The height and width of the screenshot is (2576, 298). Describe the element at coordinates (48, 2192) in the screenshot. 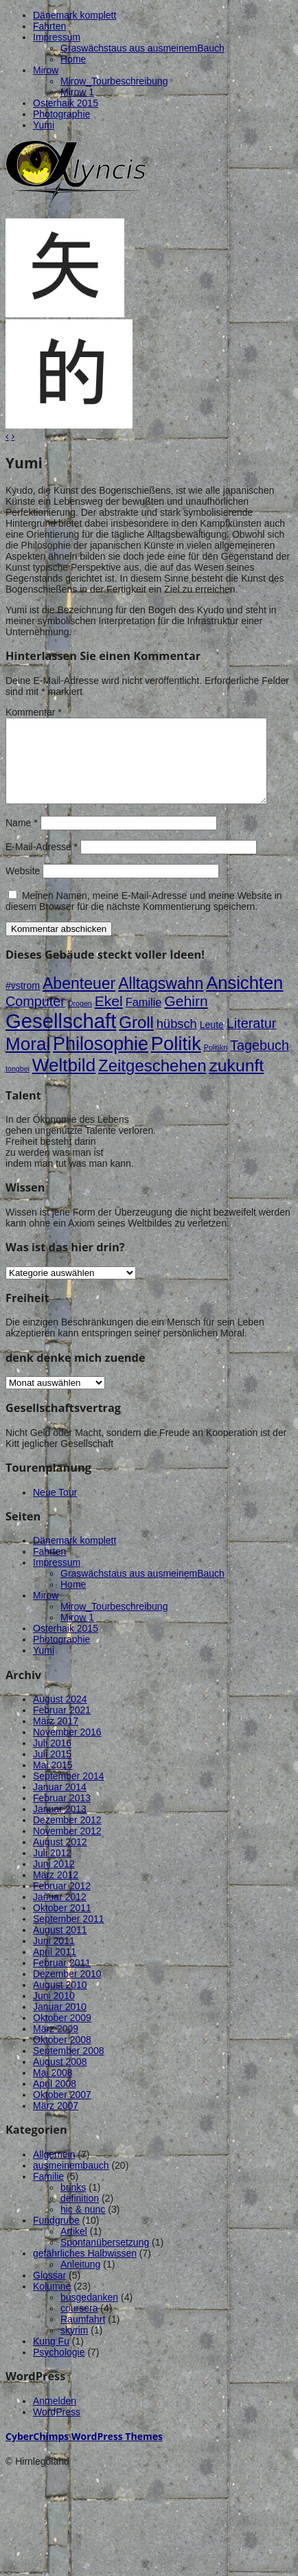

I see `Familie` at that location.